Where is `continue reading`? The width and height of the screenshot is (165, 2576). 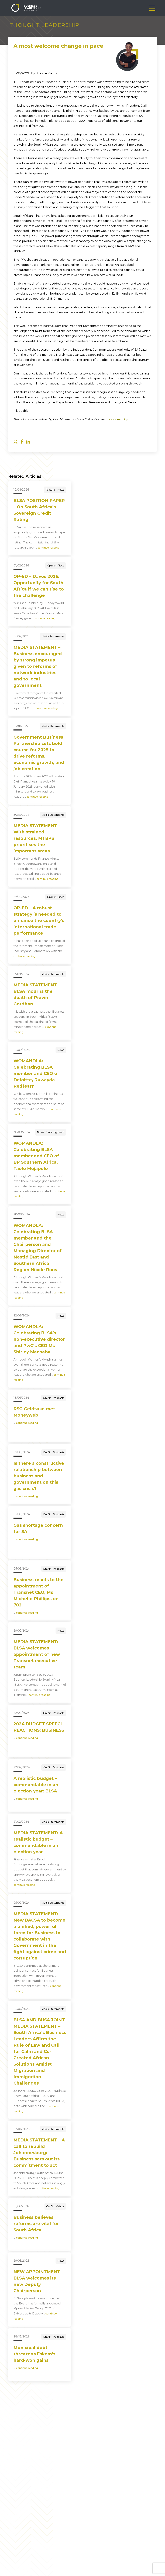
continue reading is located at coordinates (48, 547).